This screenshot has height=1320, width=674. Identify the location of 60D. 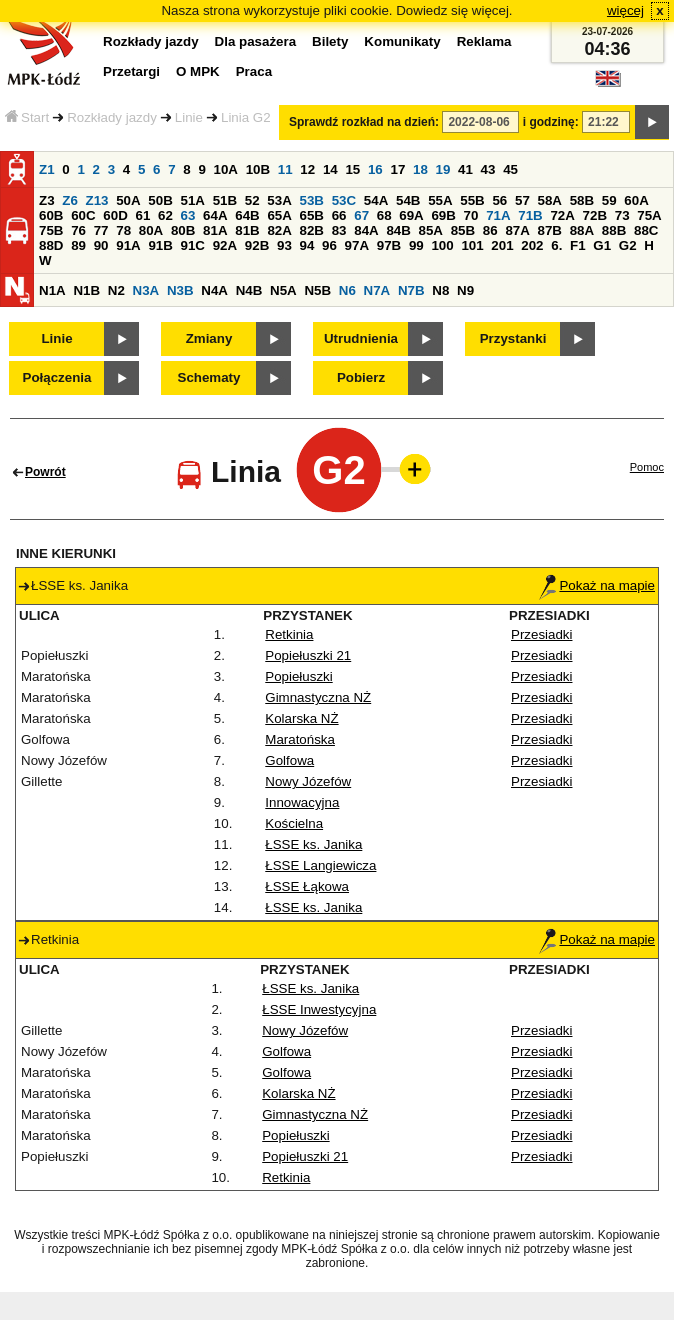
(115, 215).